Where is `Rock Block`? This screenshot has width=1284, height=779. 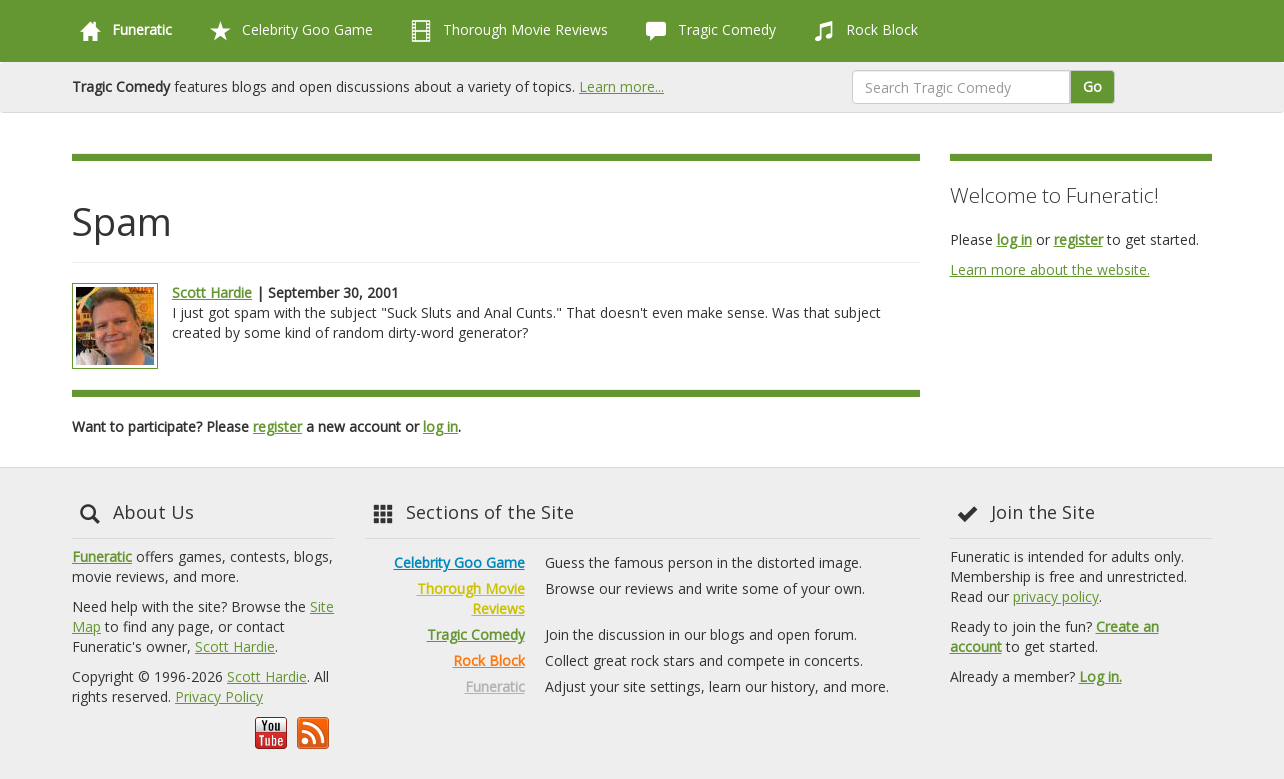 Rock Block is located at coordinates (862, 31).